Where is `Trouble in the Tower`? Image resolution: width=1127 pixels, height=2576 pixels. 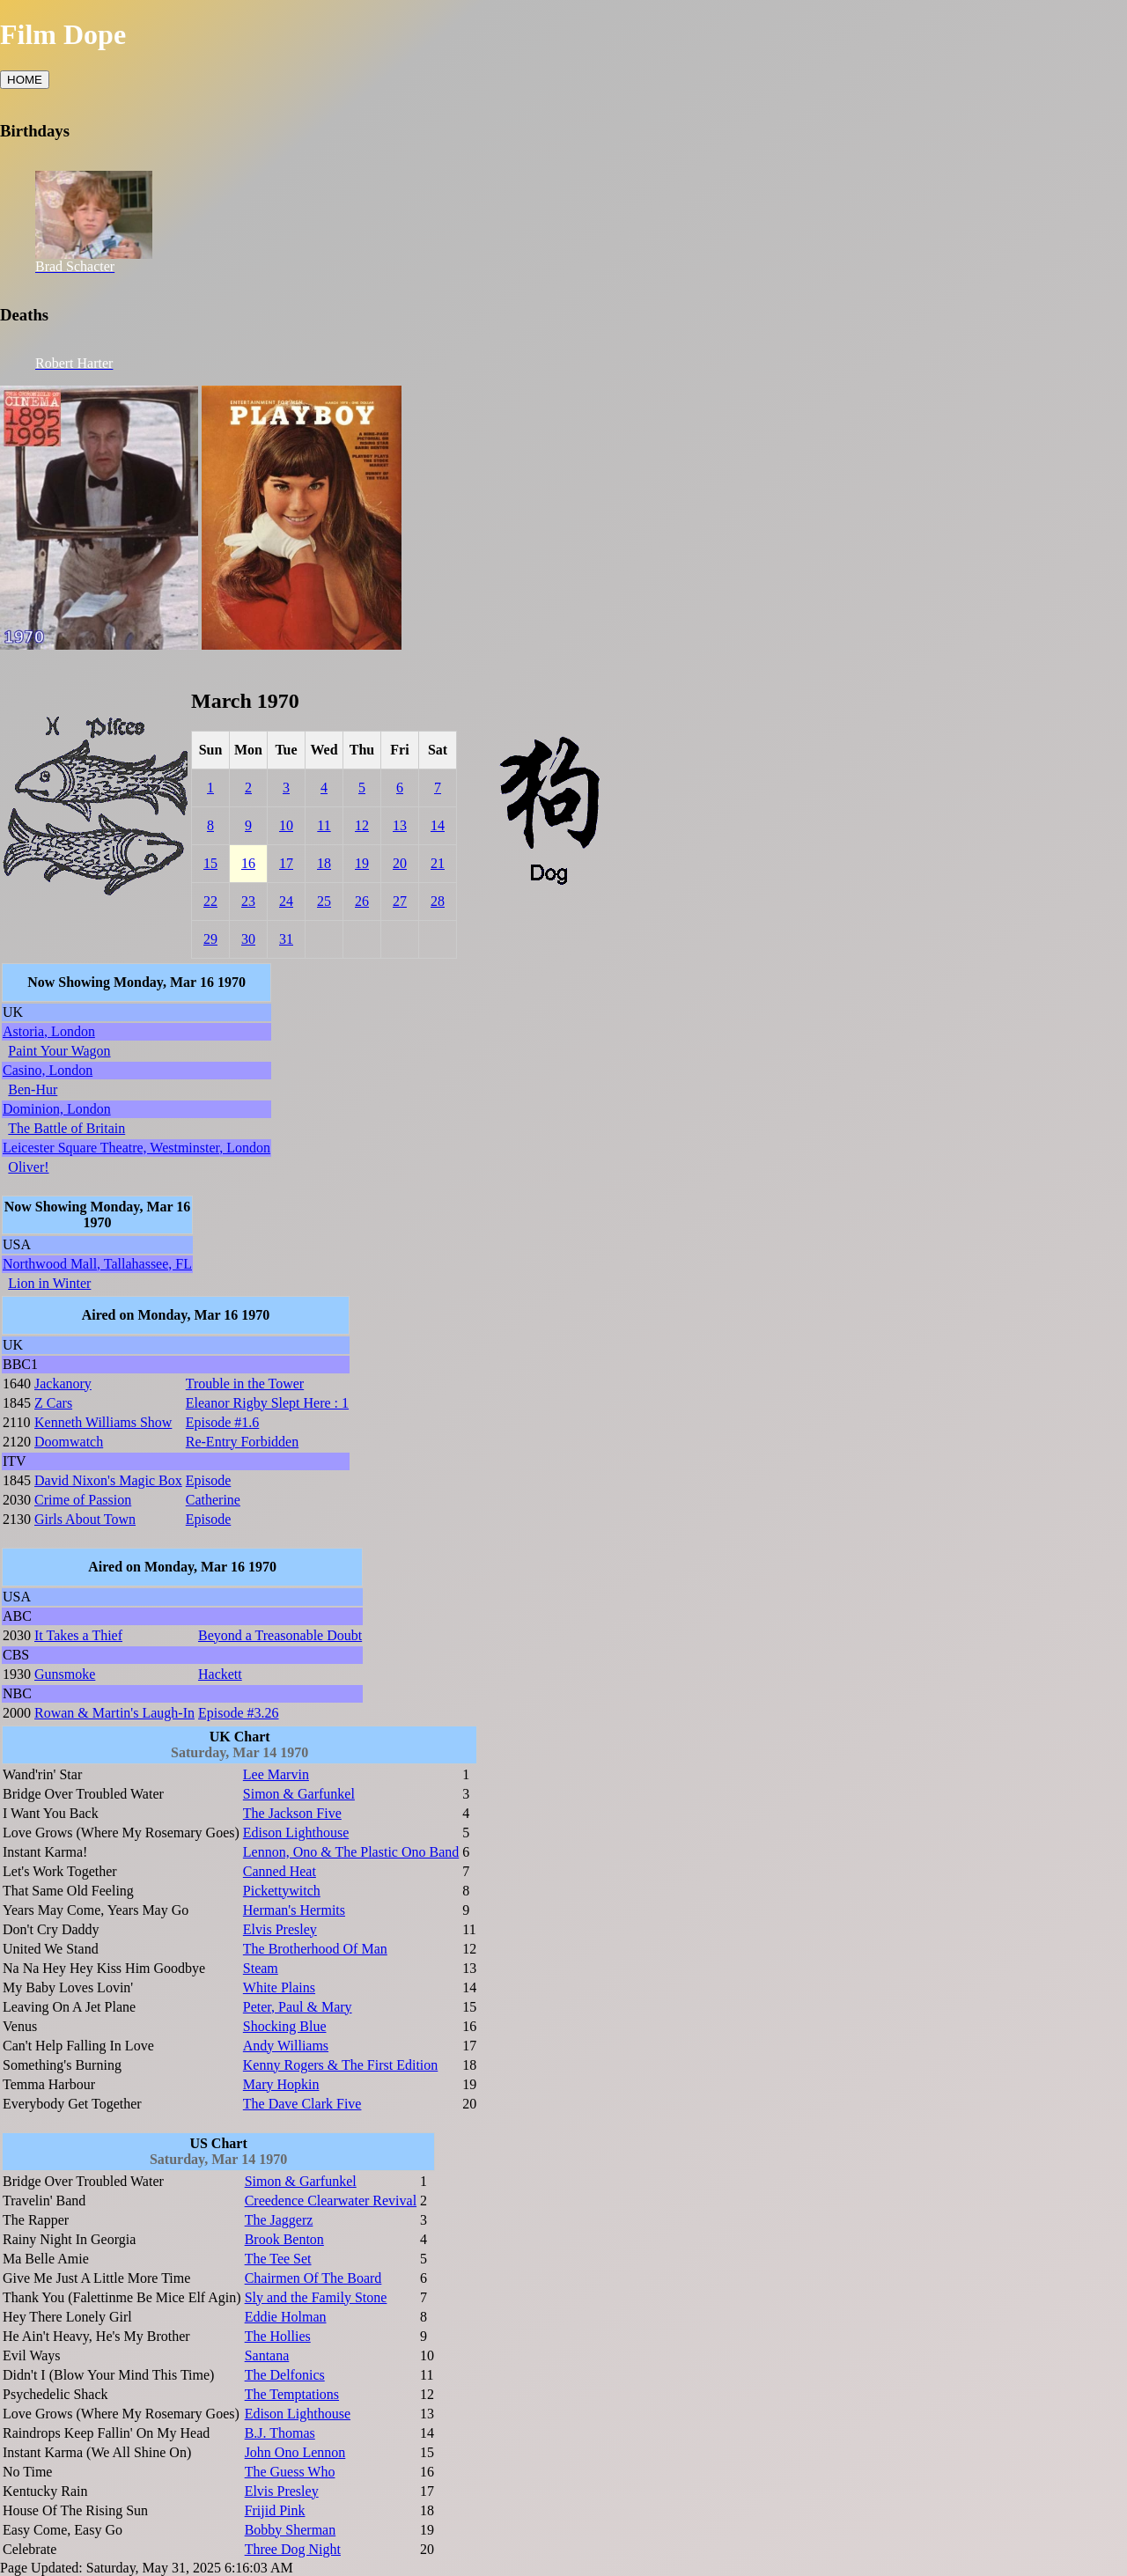 Trouble in the Tower is located at coordinates (245, 1383).